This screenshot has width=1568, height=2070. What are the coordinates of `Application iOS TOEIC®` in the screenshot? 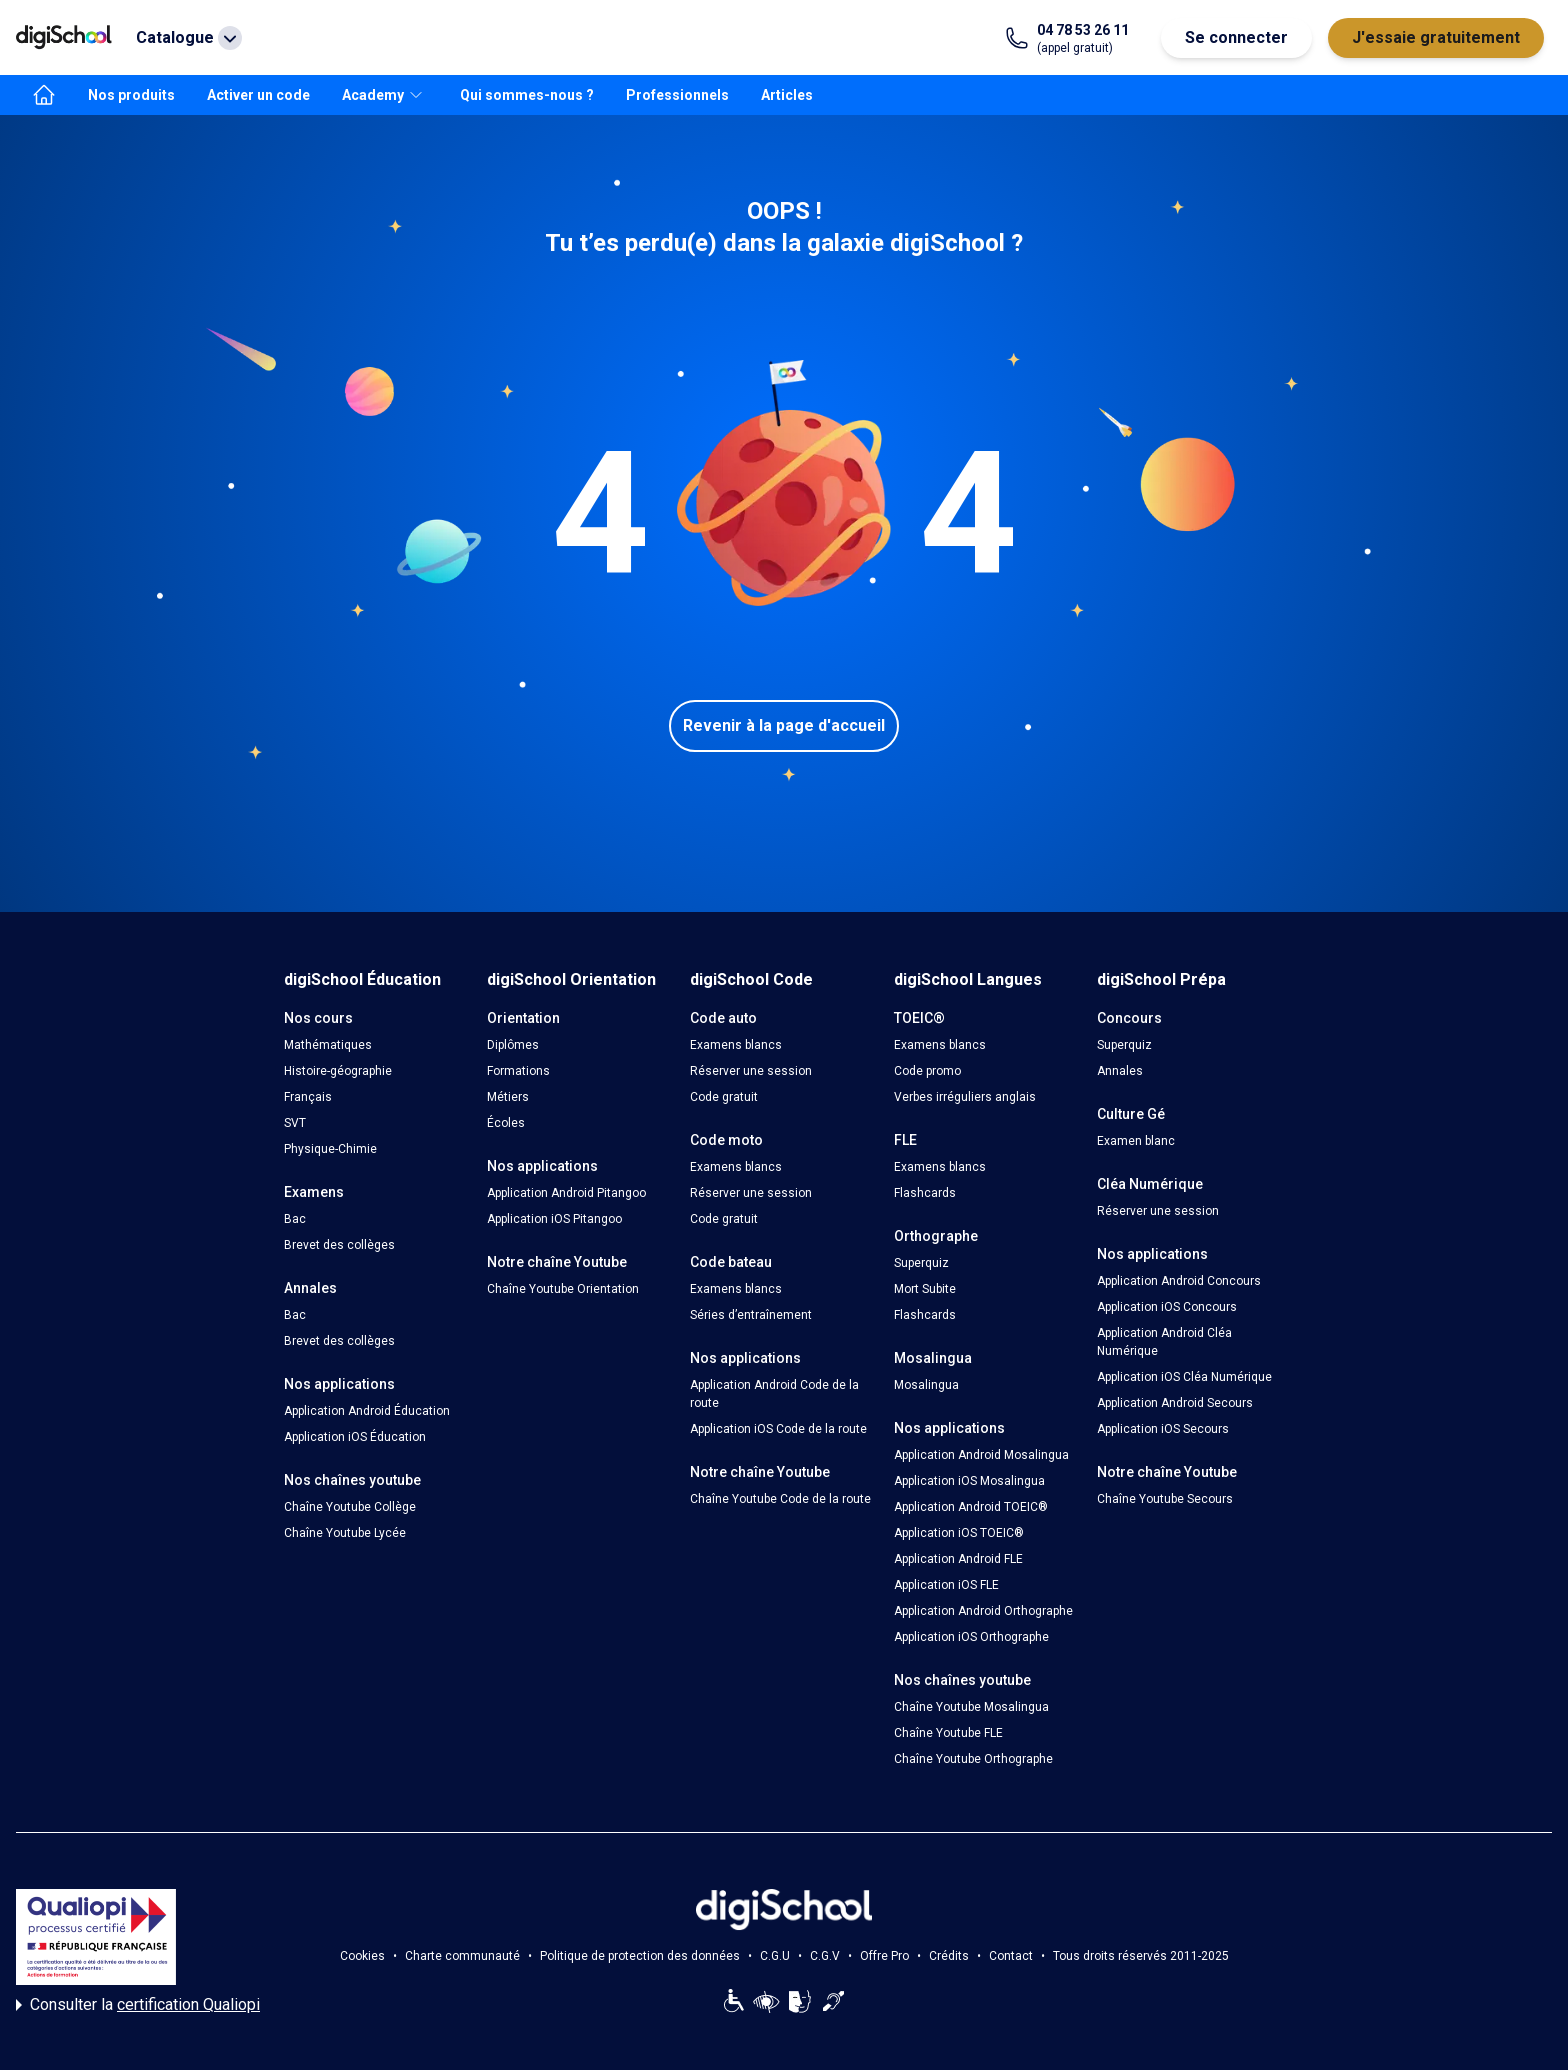 It's located at (959, 1533).